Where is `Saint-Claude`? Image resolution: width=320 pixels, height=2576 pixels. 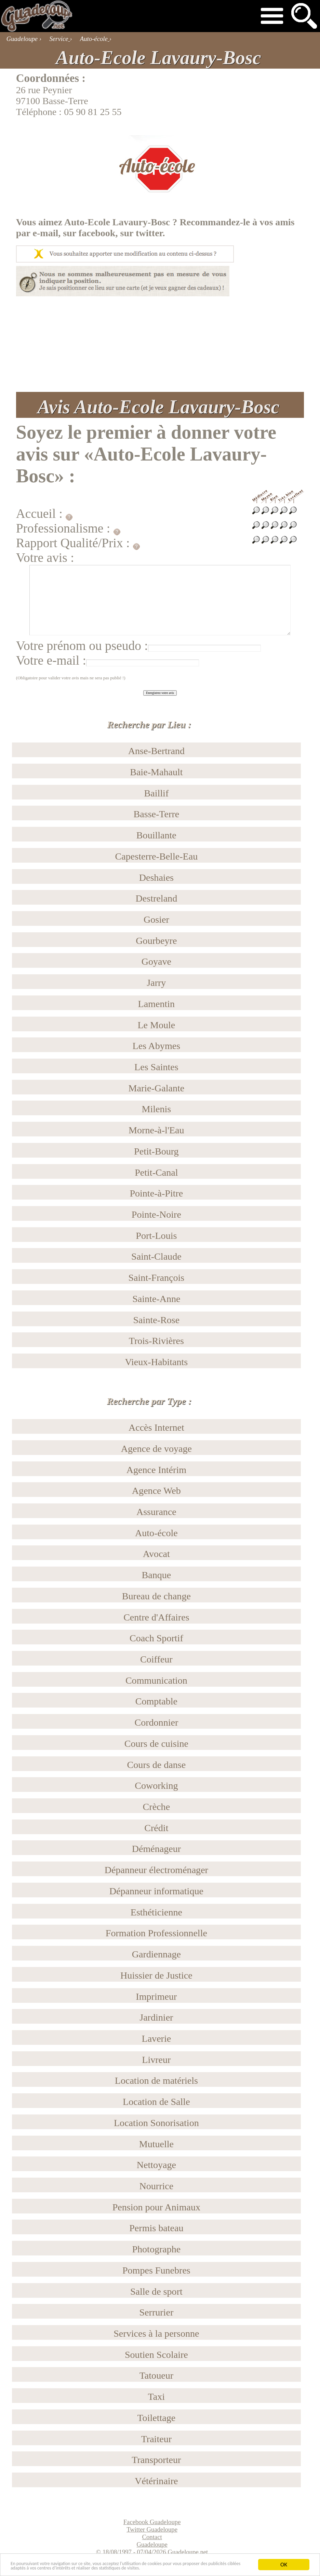 Saint-Claude is located at coordinates (156, 1256).